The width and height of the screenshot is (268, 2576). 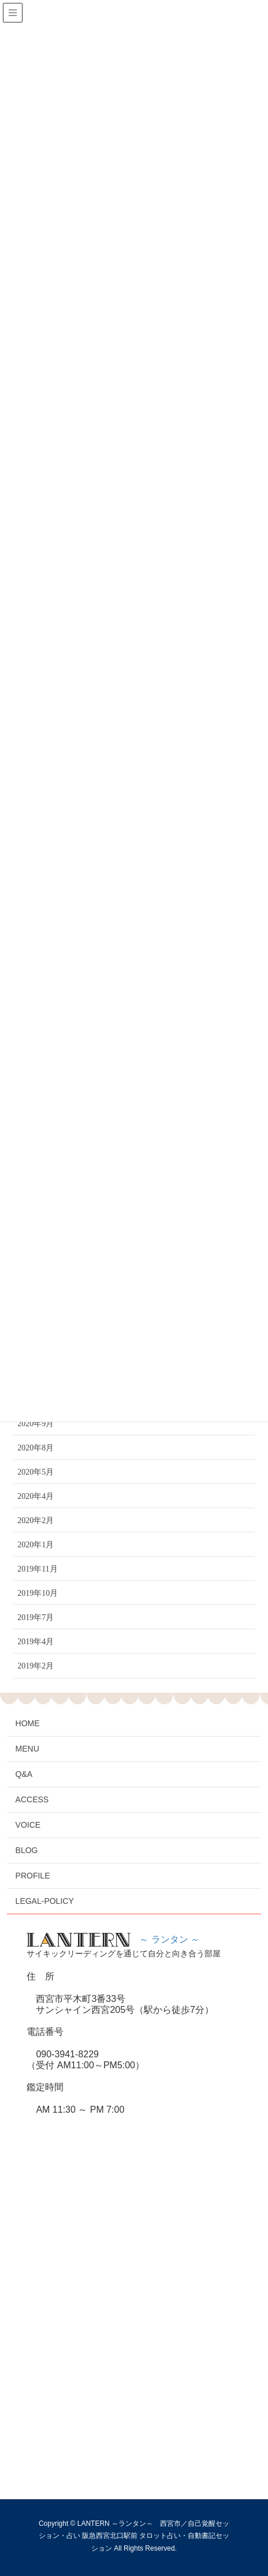 I want to click on 2019年10月, so click(x=37, y=1593).